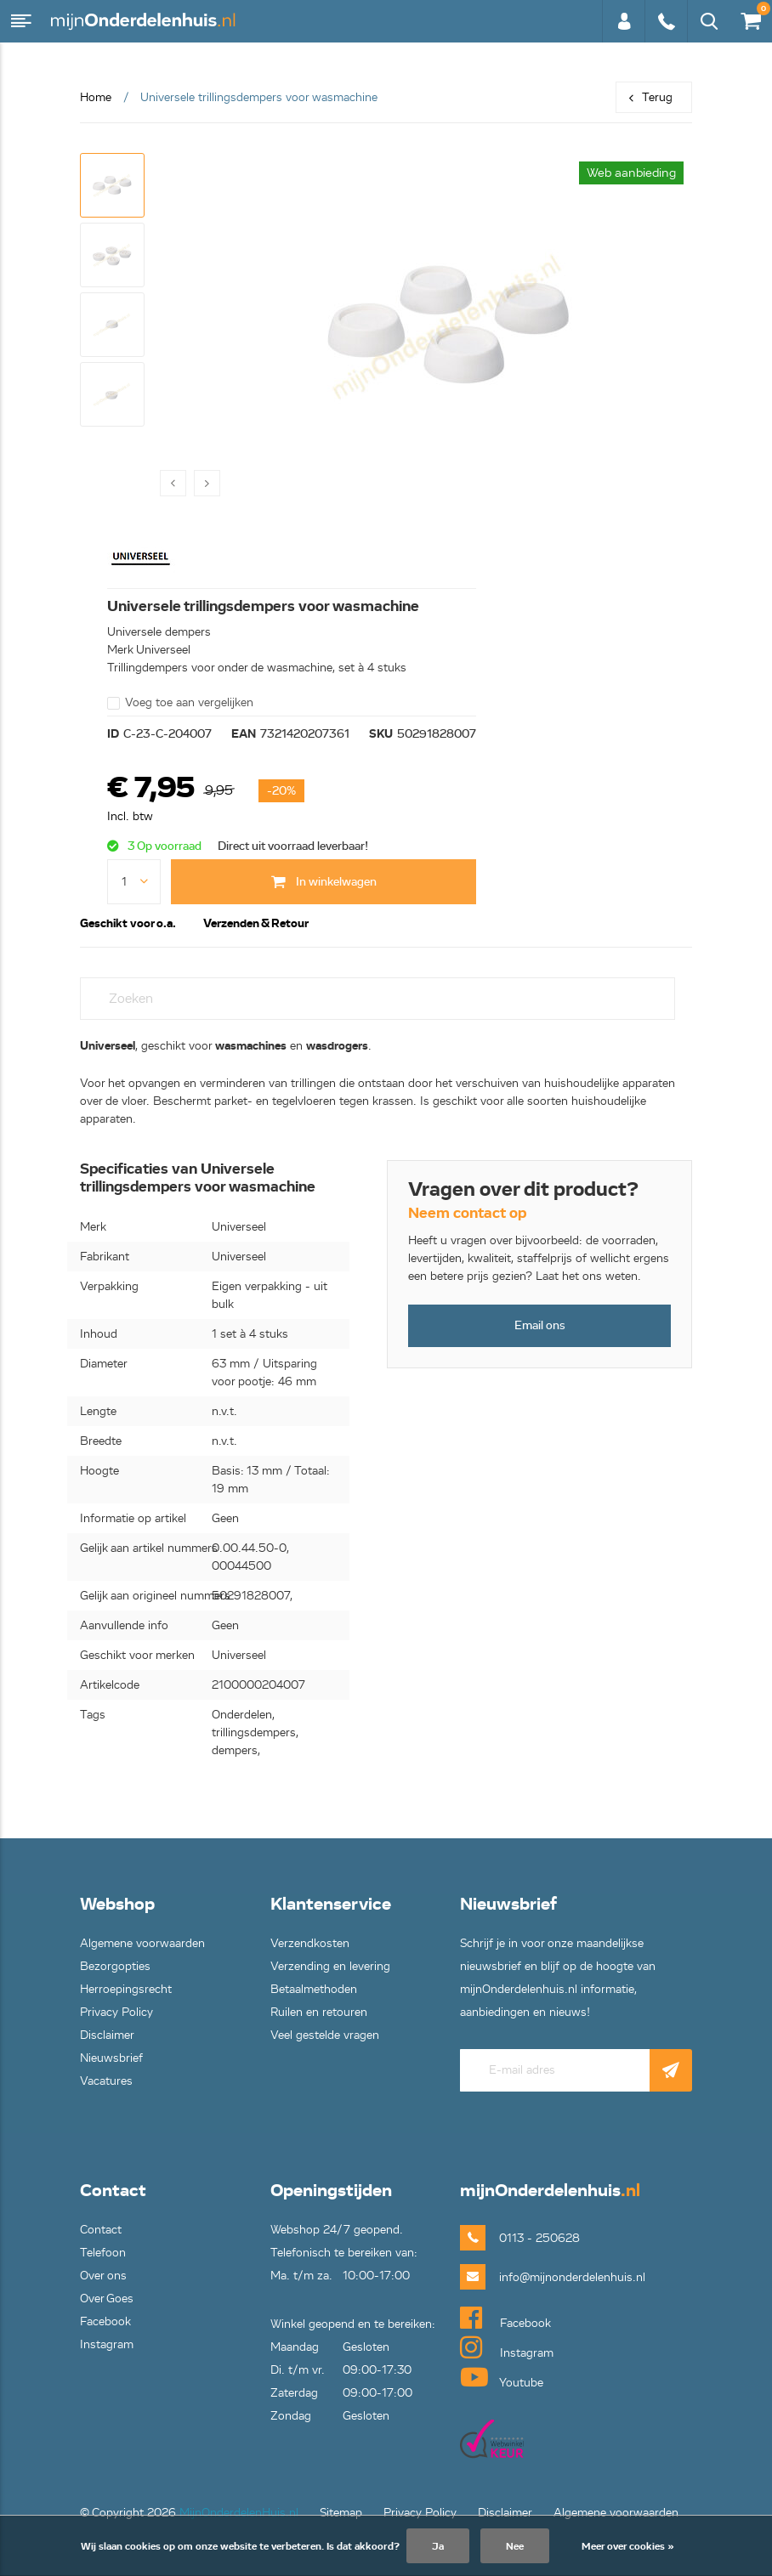 Image resolution: width=772 pixels, height=2576 pixels. What do you see at coordinates (106, 2344) in the screenshot?
I see `Instagram` at bounding box center [106, 2344].